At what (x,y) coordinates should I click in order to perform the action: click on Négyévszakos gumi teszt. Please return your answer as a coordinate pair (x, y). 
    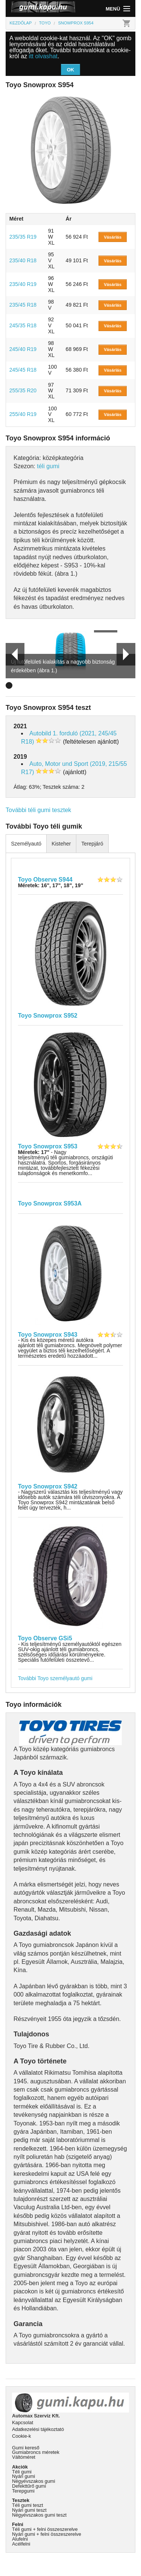
    Looking at the image, I should click on (39, 2515).